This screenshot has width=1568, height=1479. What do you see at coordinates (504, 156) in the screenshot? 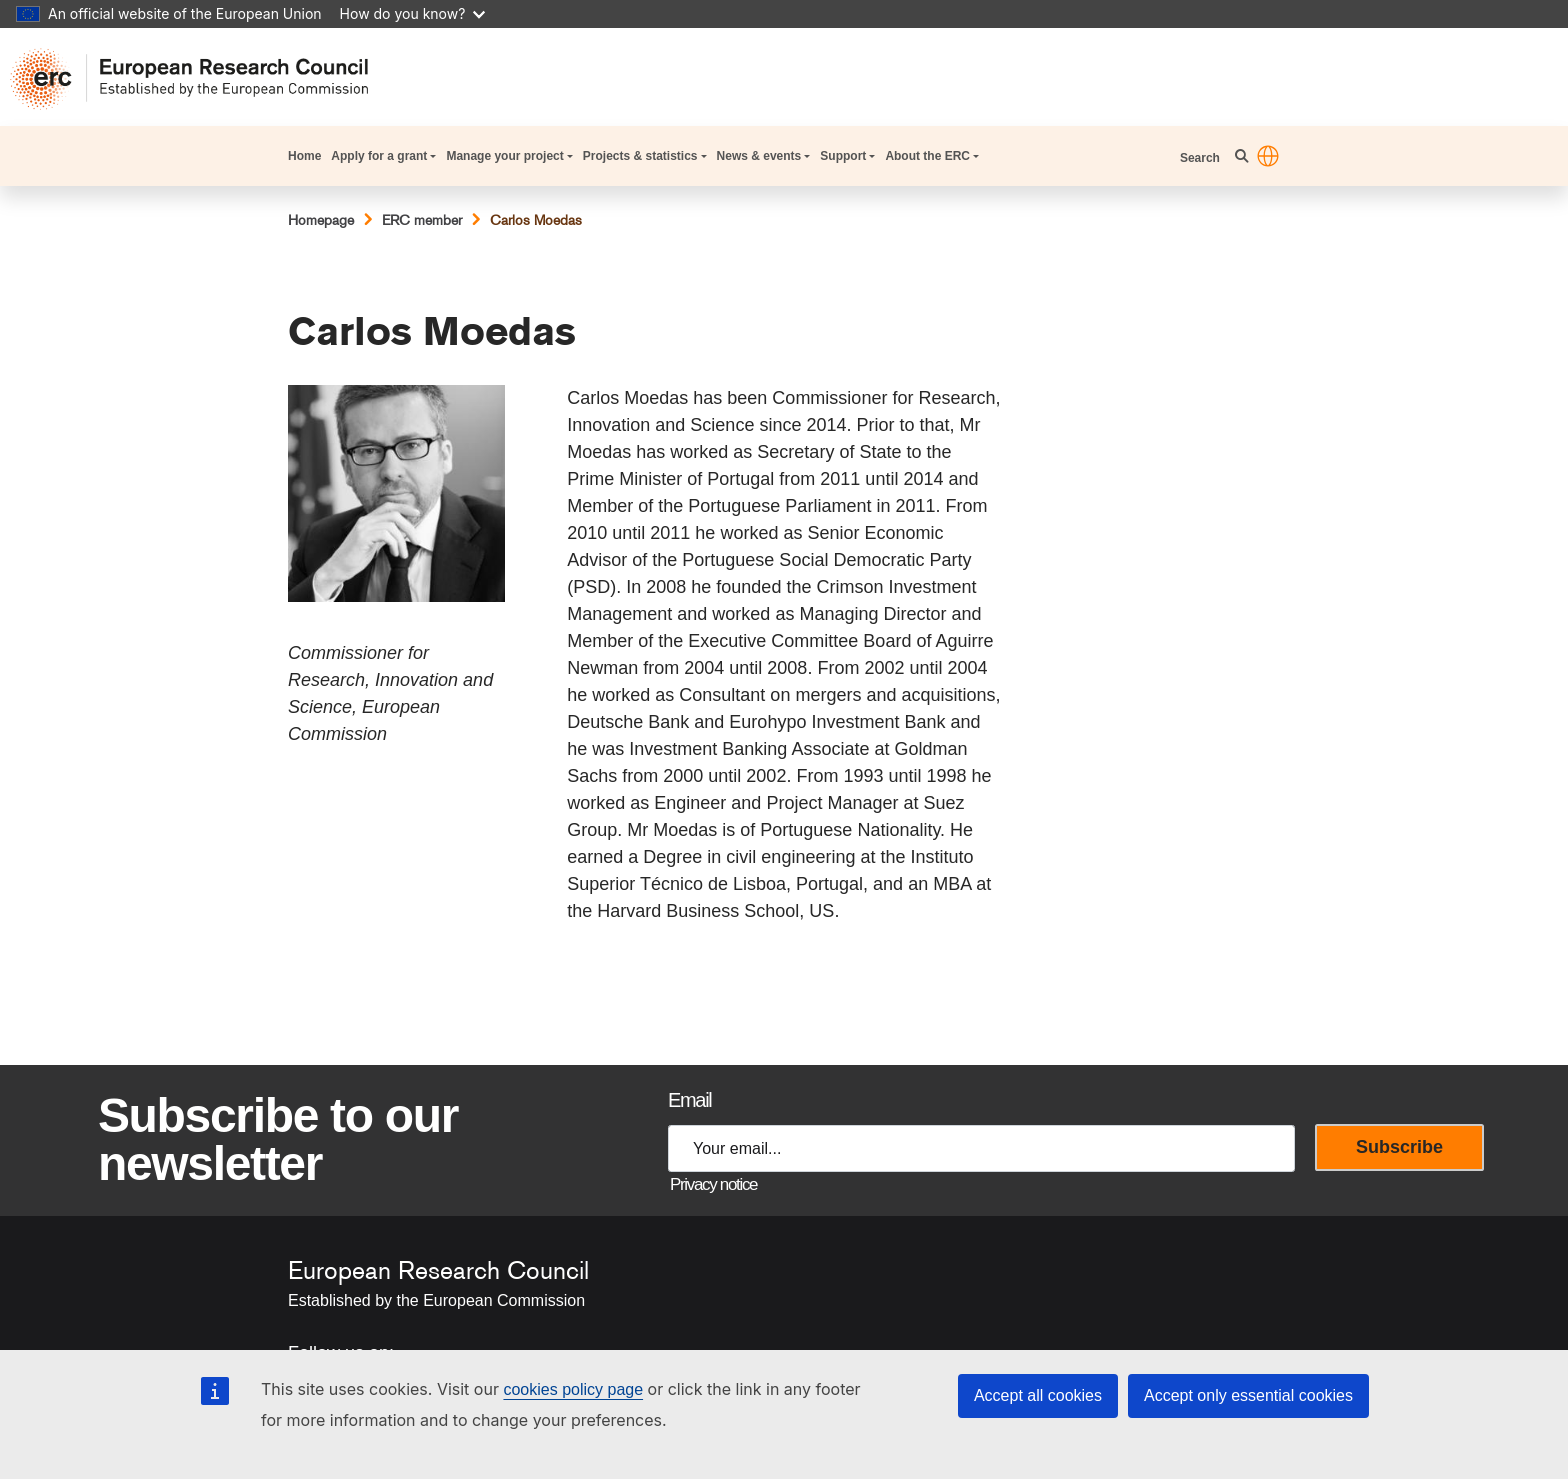
I see `Manage your project` at bounding box center [504, 156].